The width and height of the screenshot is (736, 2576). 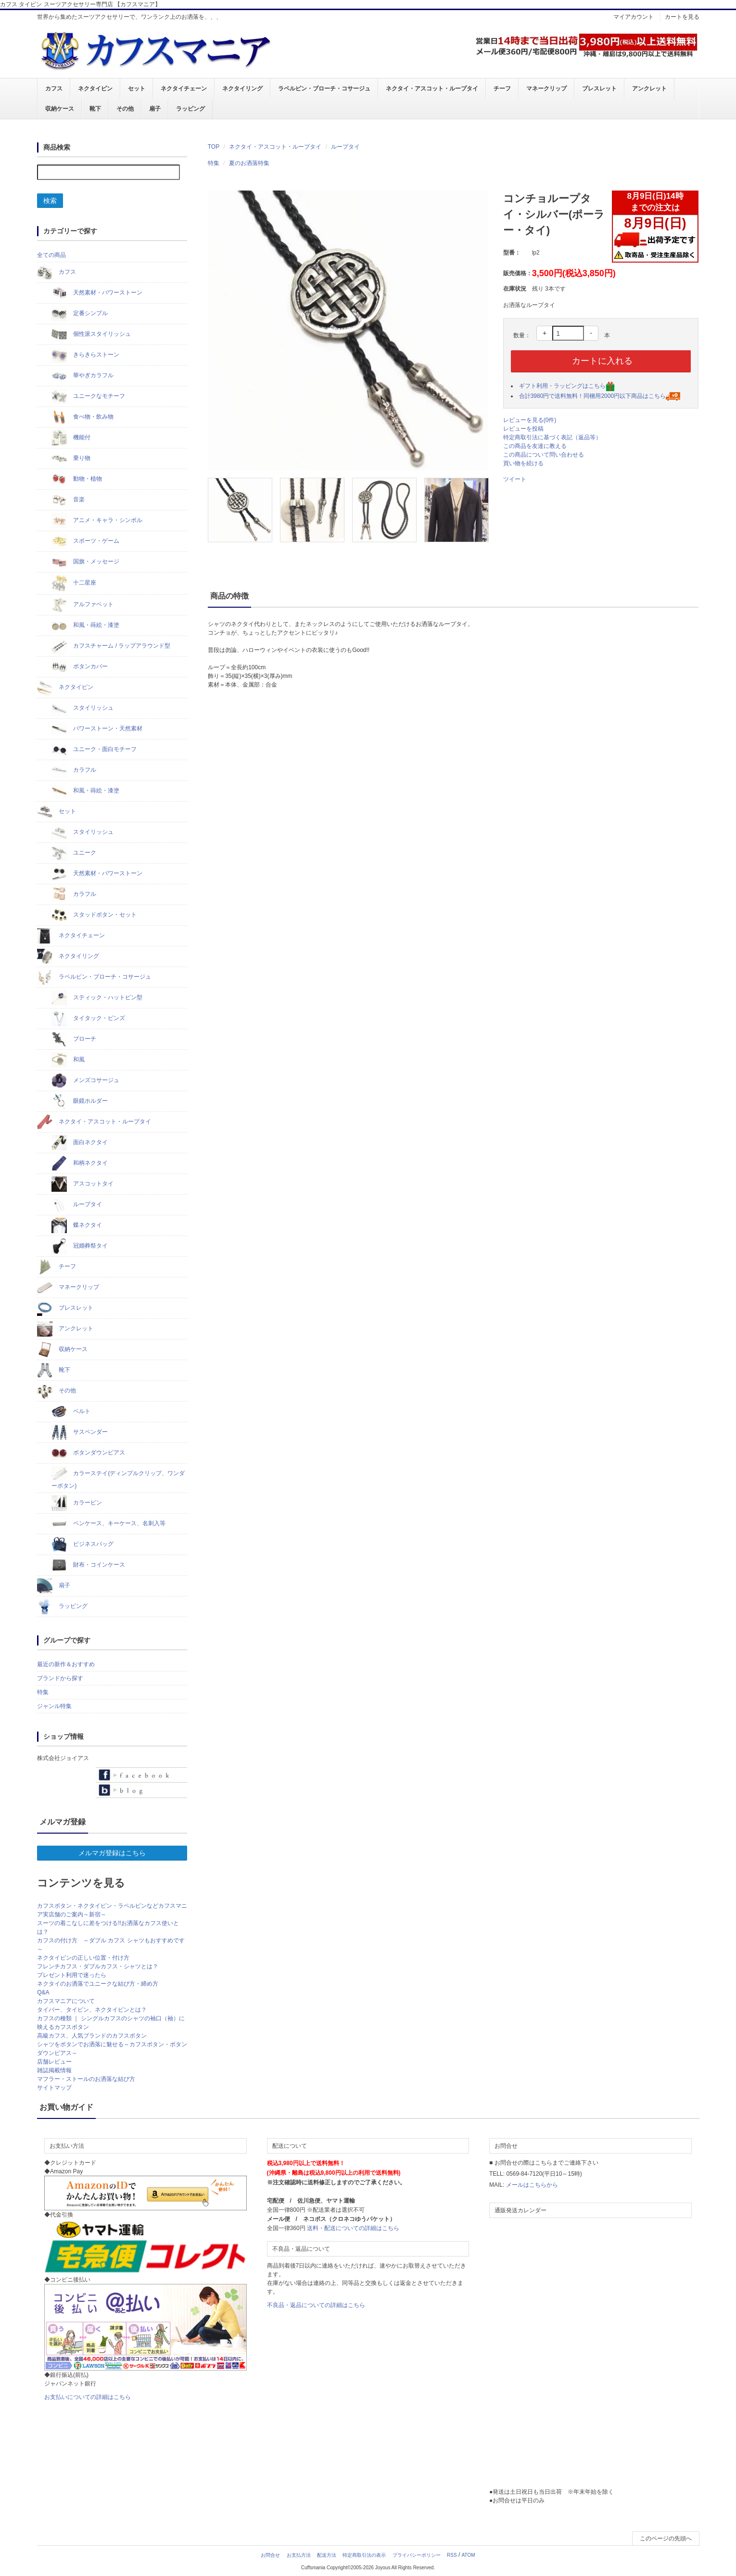 I want to click on ネクタイチェーン, so click(x=184, y=88).